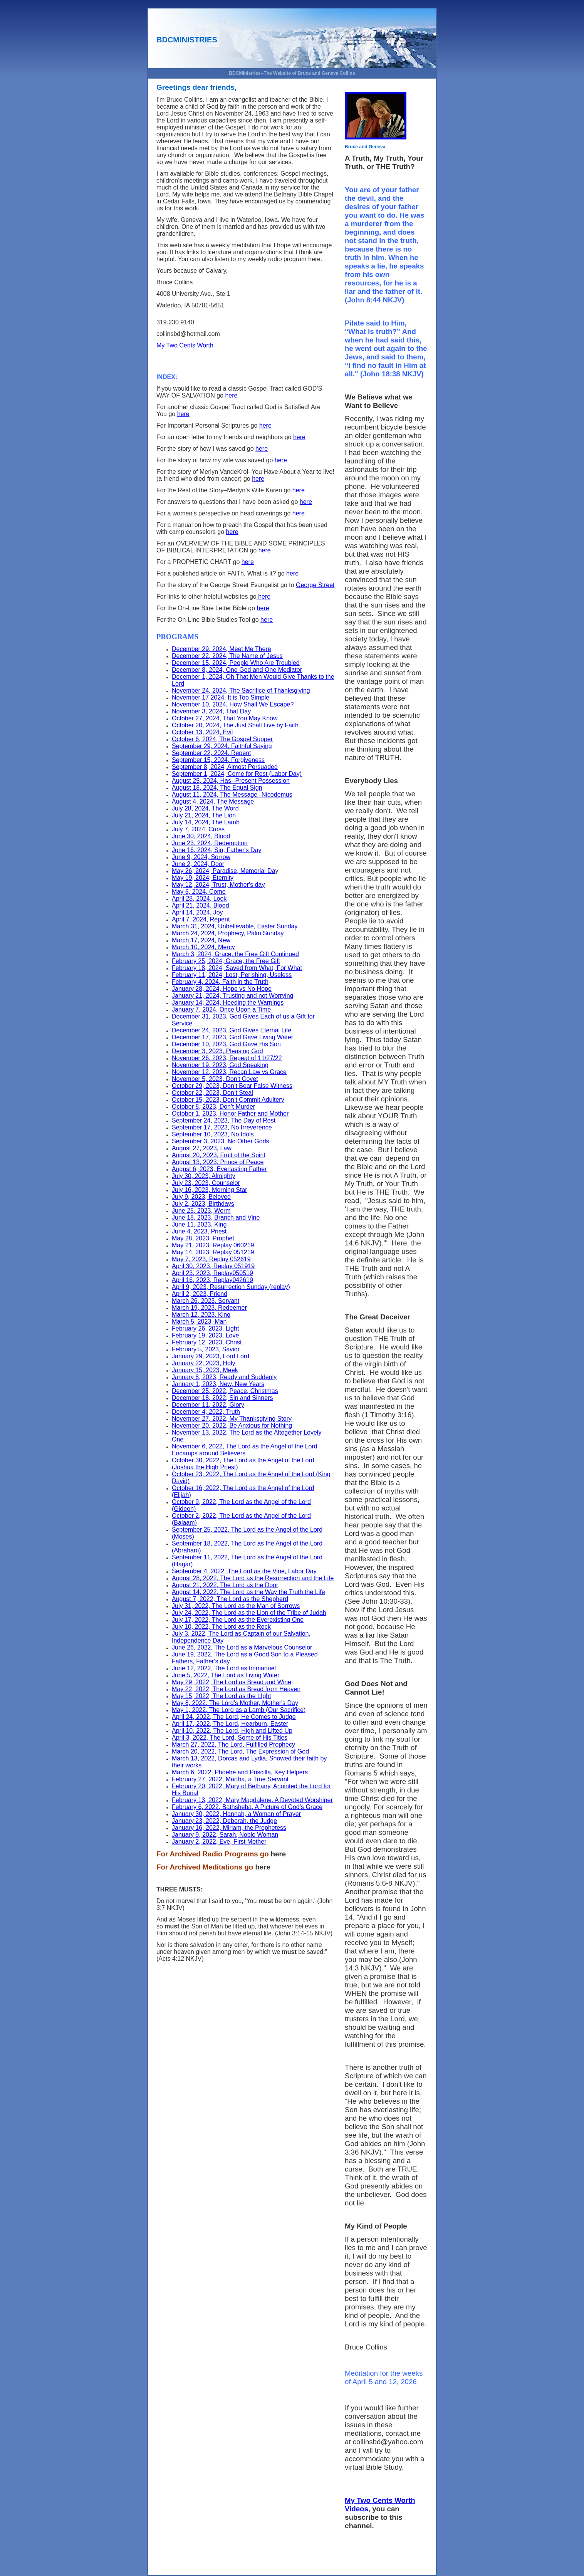 The height and width of the screenshot is (2576, 584). I want to click on November 5, 2023, Don't Covet, so click(215, 1079).